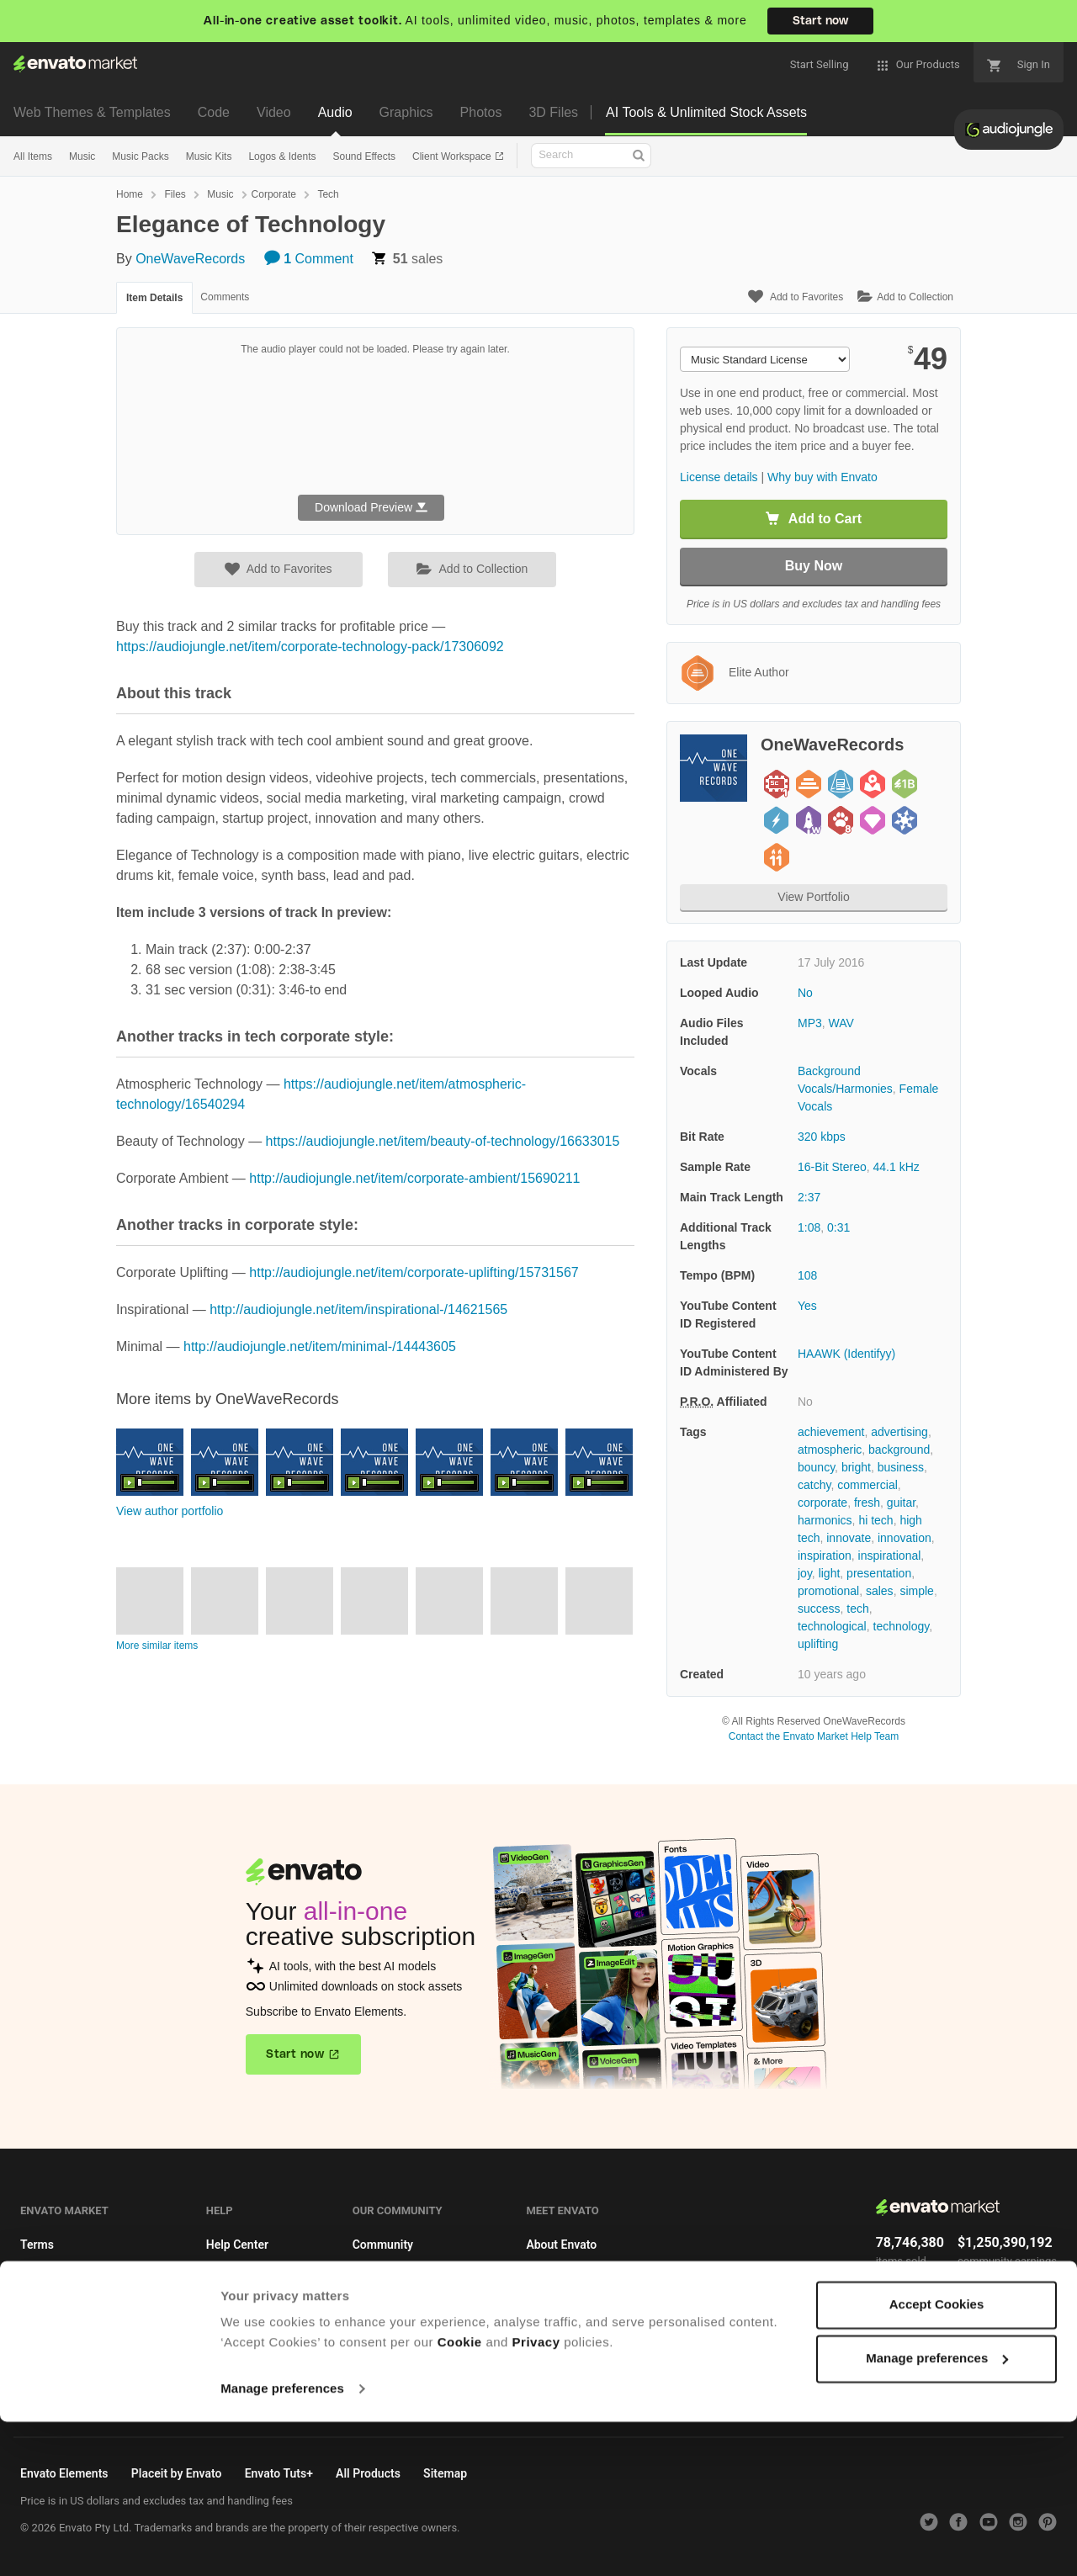 Image resolution: width=1077 pixels, height=2576 pixels. I want to click on innovate, so click(848, 1538).